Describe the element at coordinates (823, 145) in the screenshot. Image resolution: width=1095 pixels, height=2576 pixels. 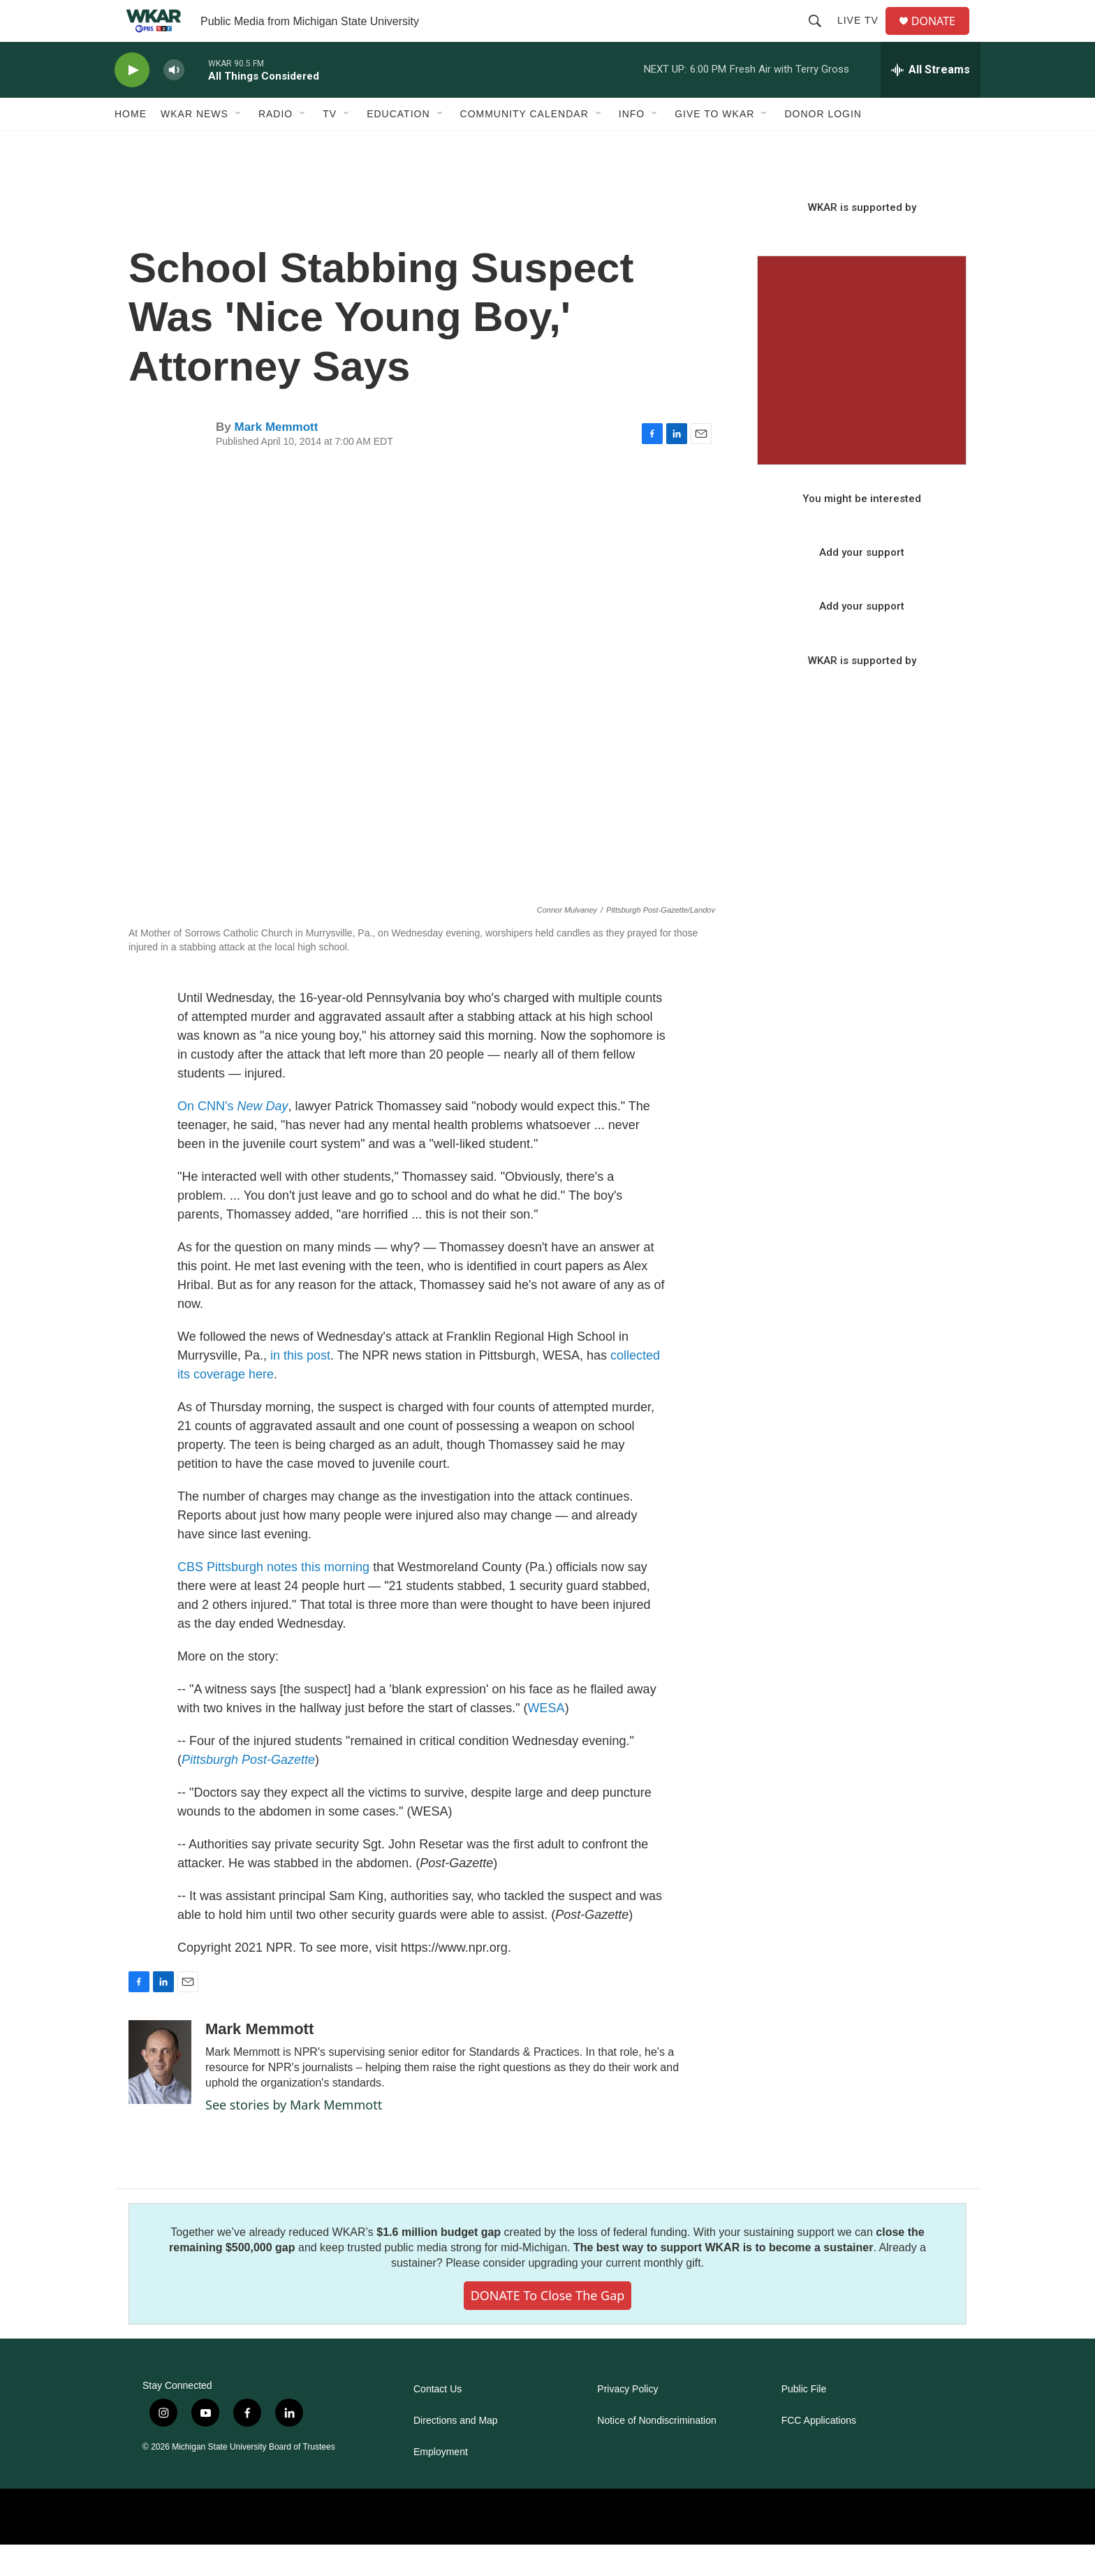
I see `DONOR LOGIN` at that location.